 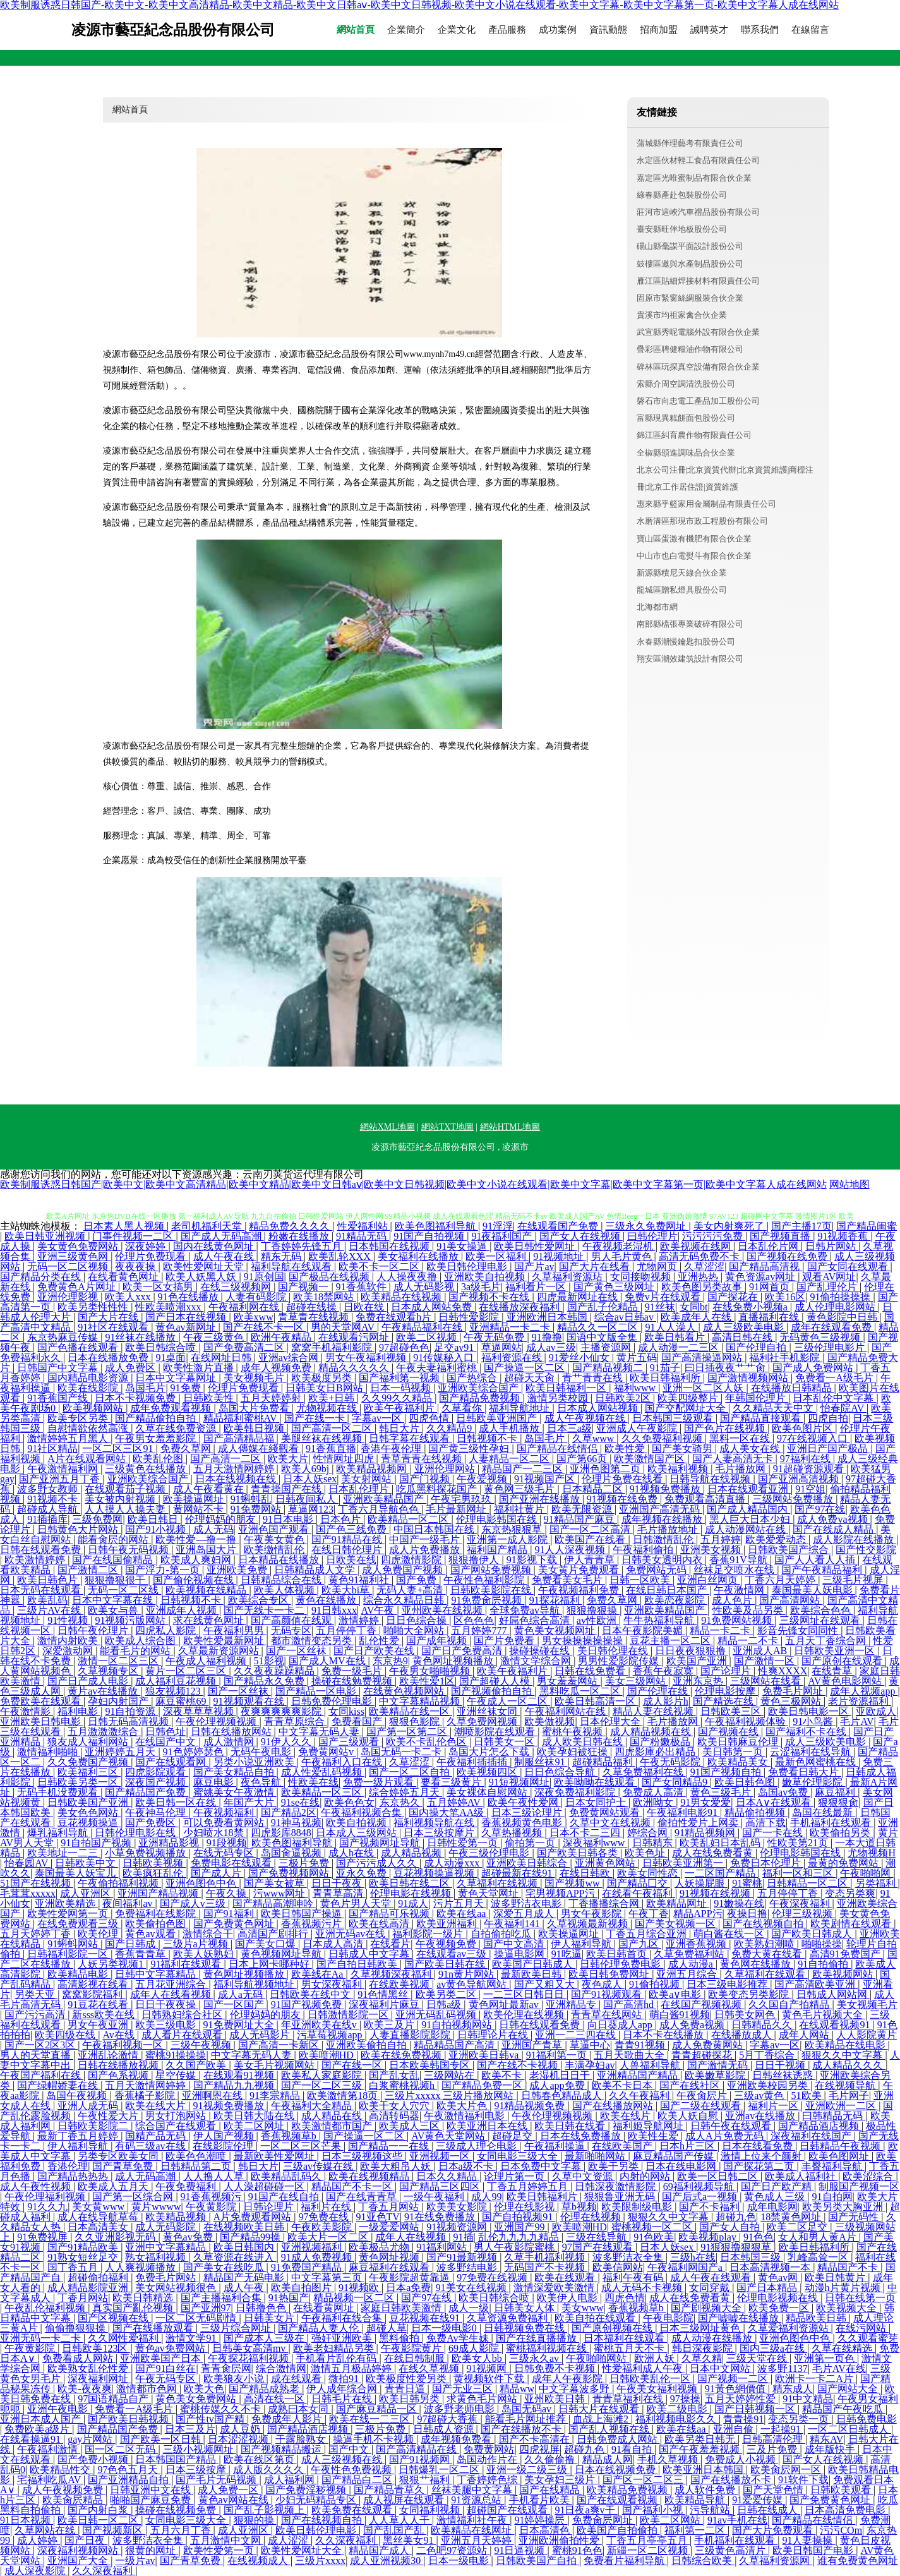 I want to click on 日韩夜间私人, so click(x=307, y=1499).